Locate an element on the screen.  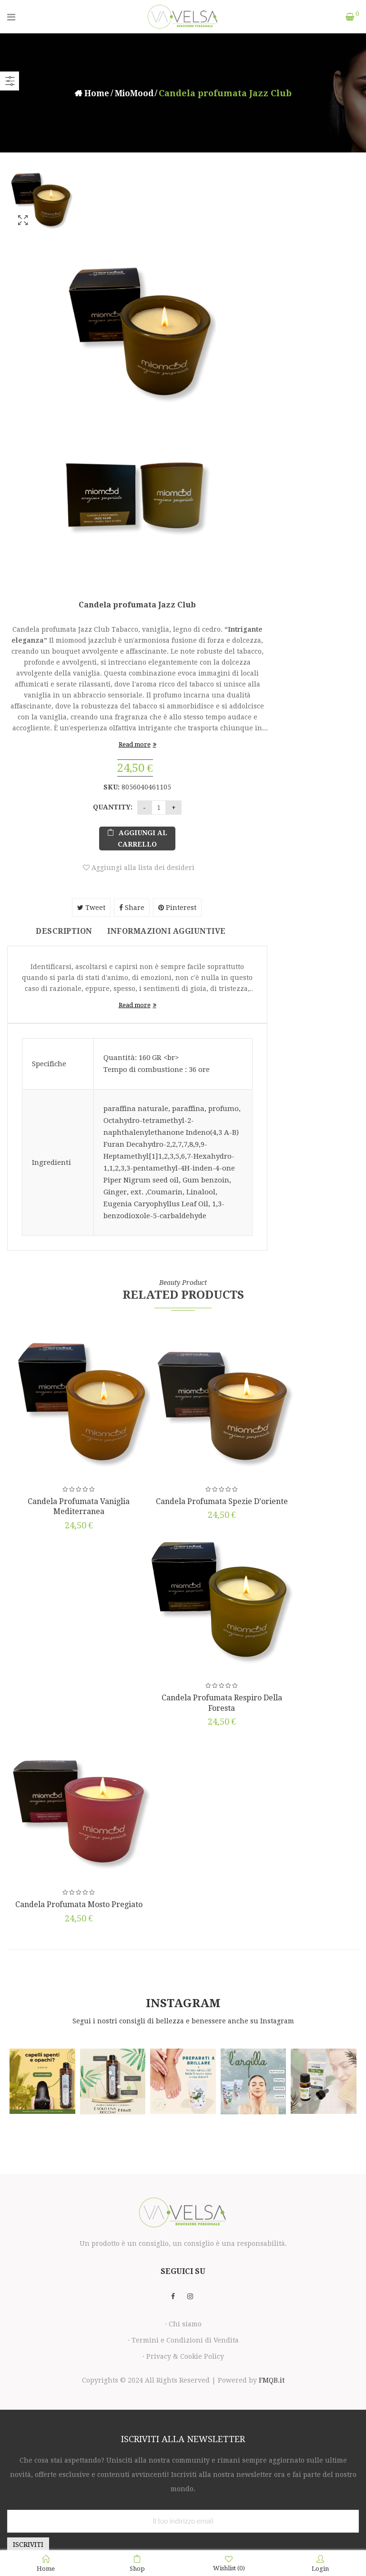
Aggiungi alla lista dei desideri is located at coordinates (142, 867).